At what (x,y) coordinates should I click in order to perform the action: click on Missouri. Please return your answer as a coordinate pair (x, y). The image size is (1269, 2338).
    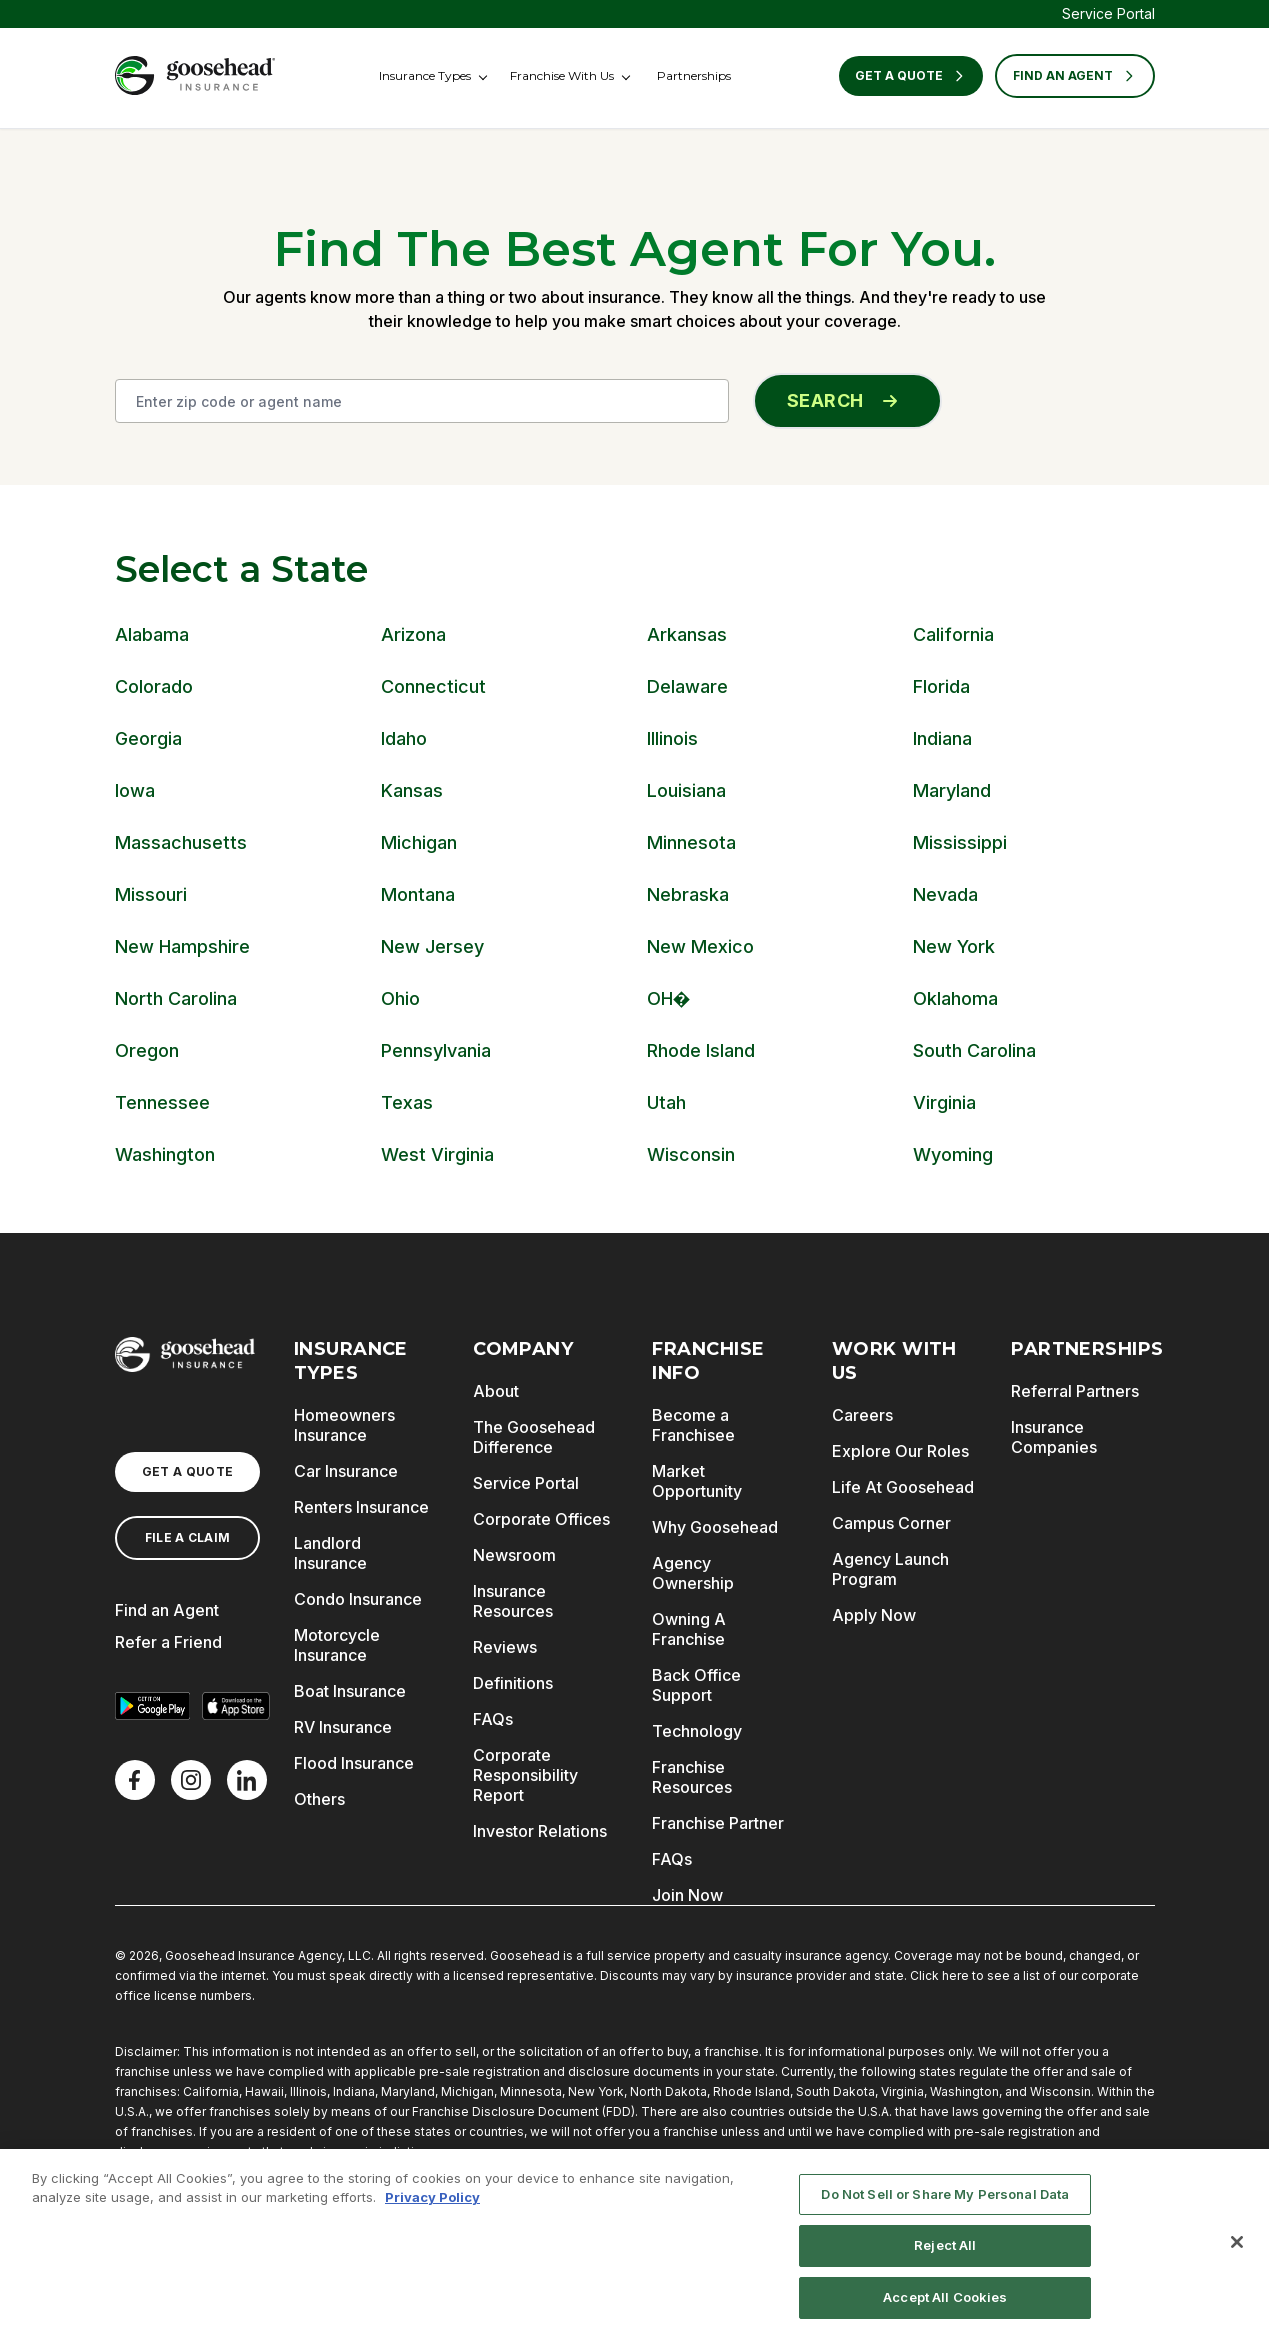
    Looking at the image, I should click on (151, 894).